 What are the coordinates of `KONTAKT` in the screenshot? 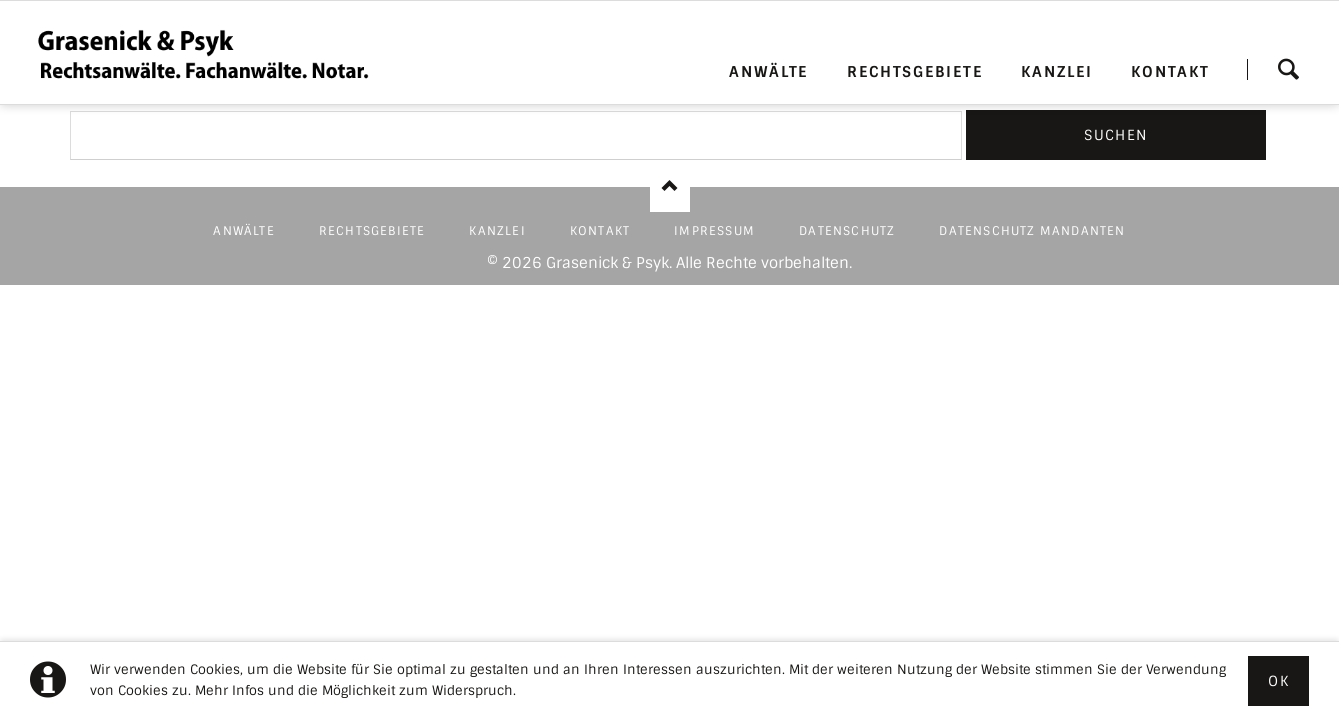 It's located at (1170, 72).